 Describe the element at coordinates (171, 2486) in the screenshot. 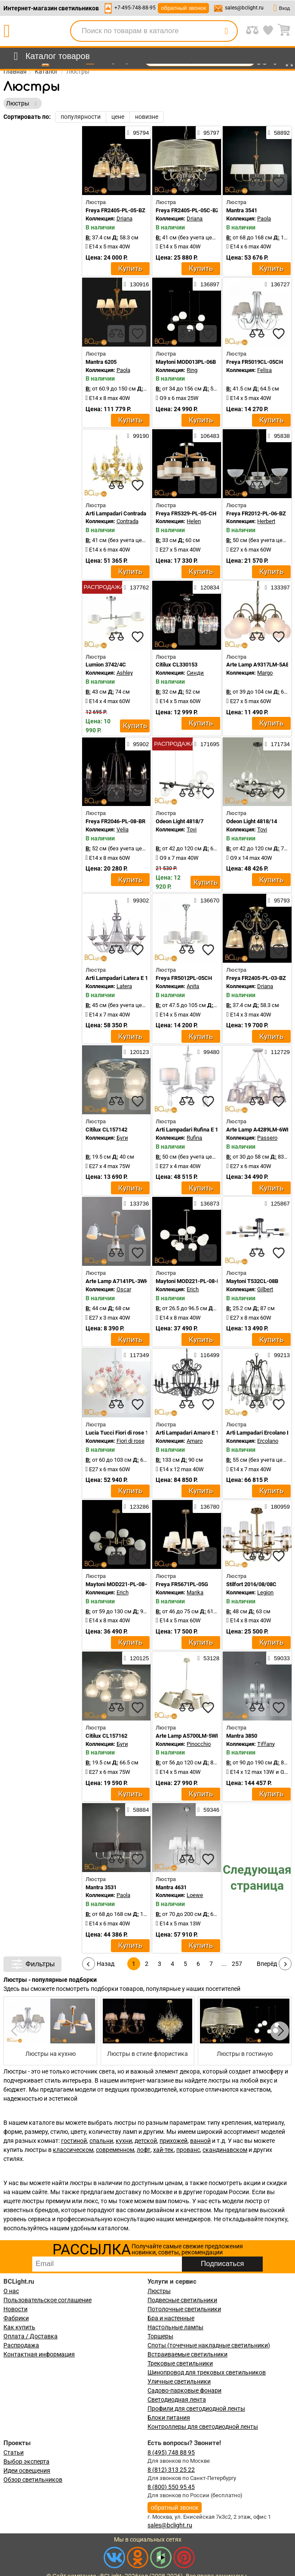

I see `8 (800) 550 95 45` at that location.